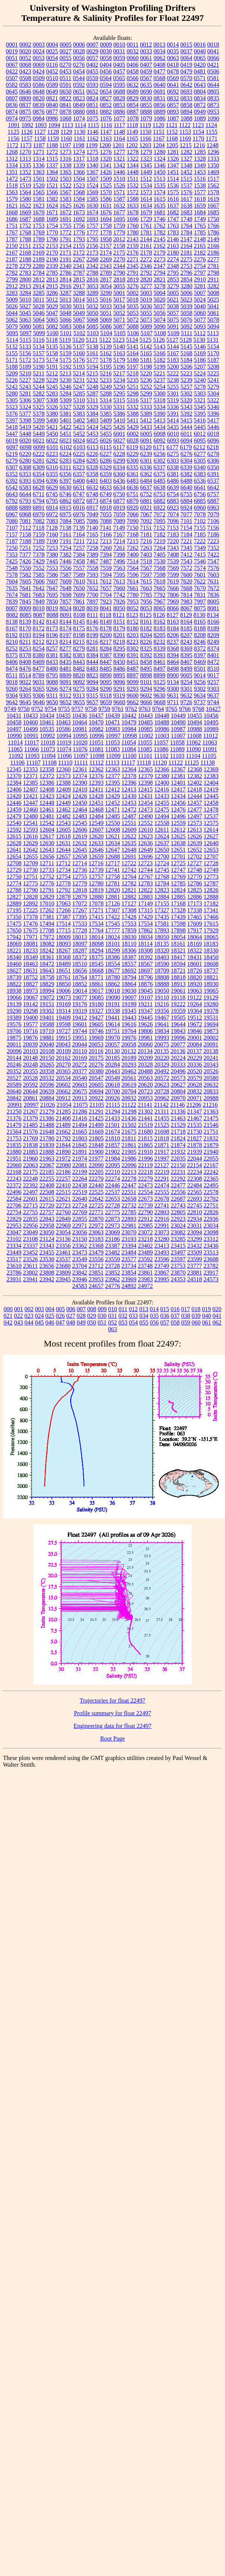 Image resolution: width=225 pixels, height=2576 pixels. I want to click on 12792, so click(63, 890).